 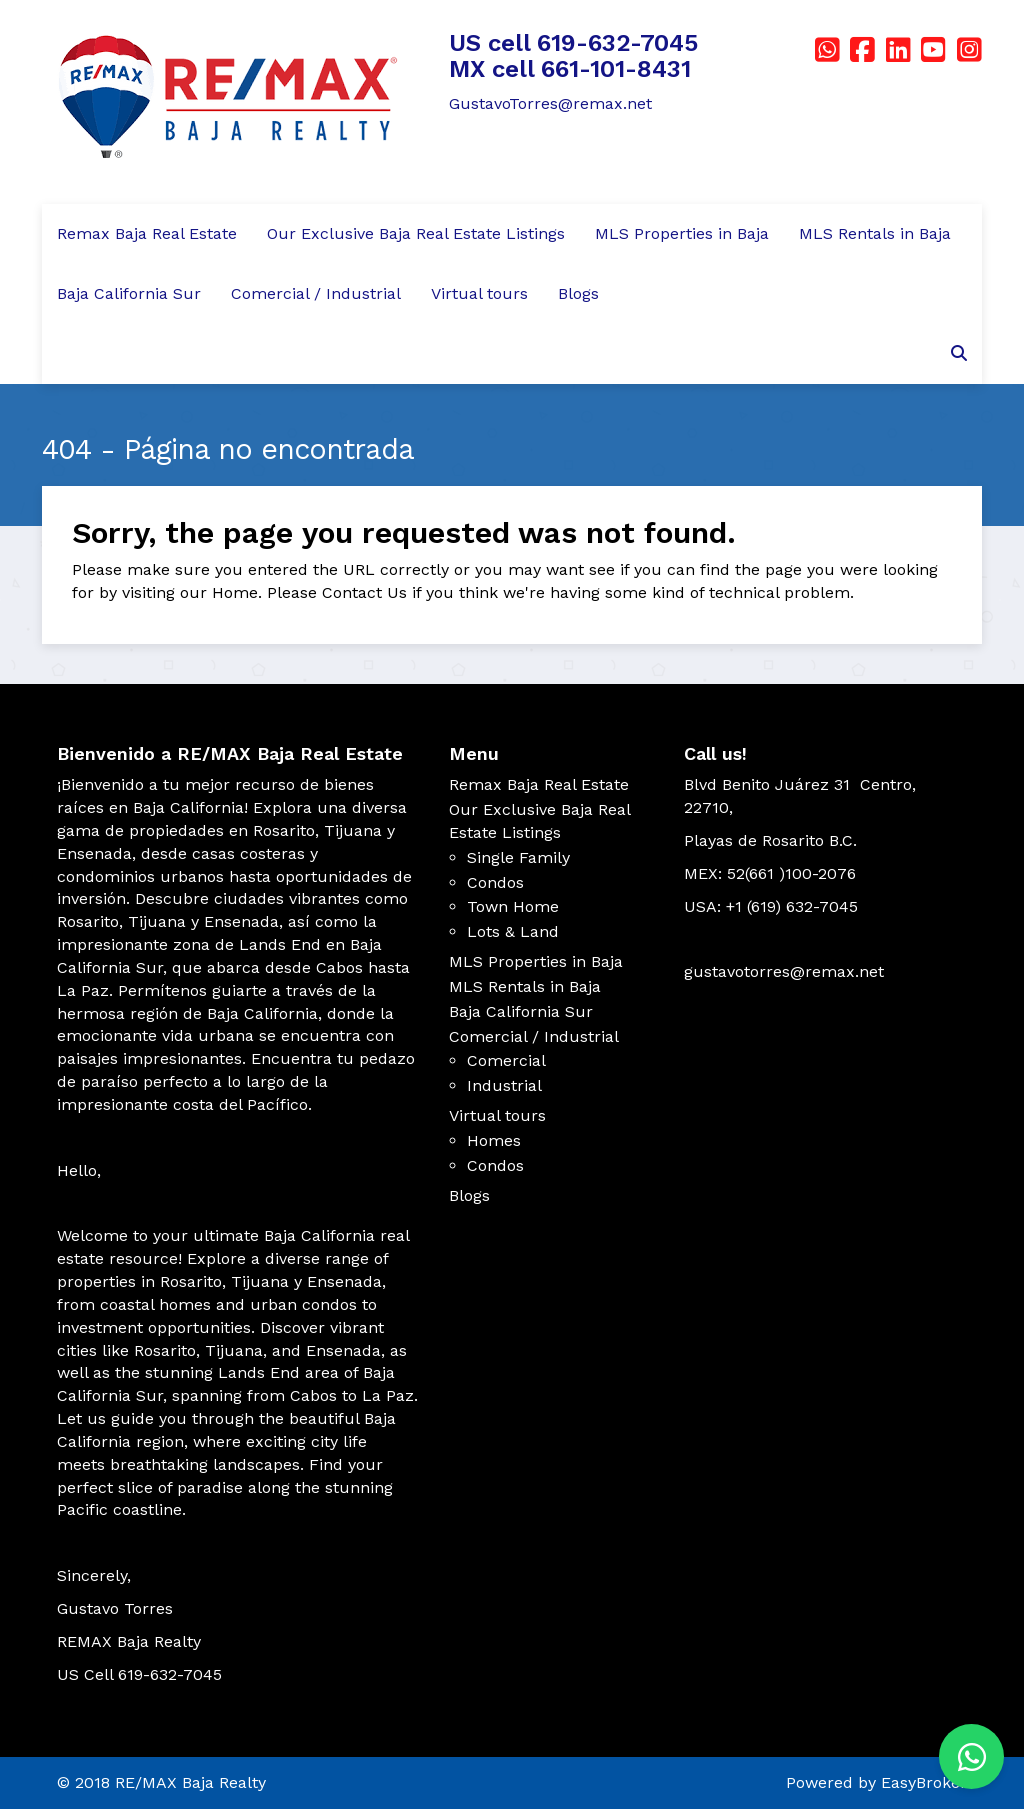 What do you see at coordinates (682, 233) in the screenshot?
I see `MLS Properties in Baja` at bounding box center [682, 233].